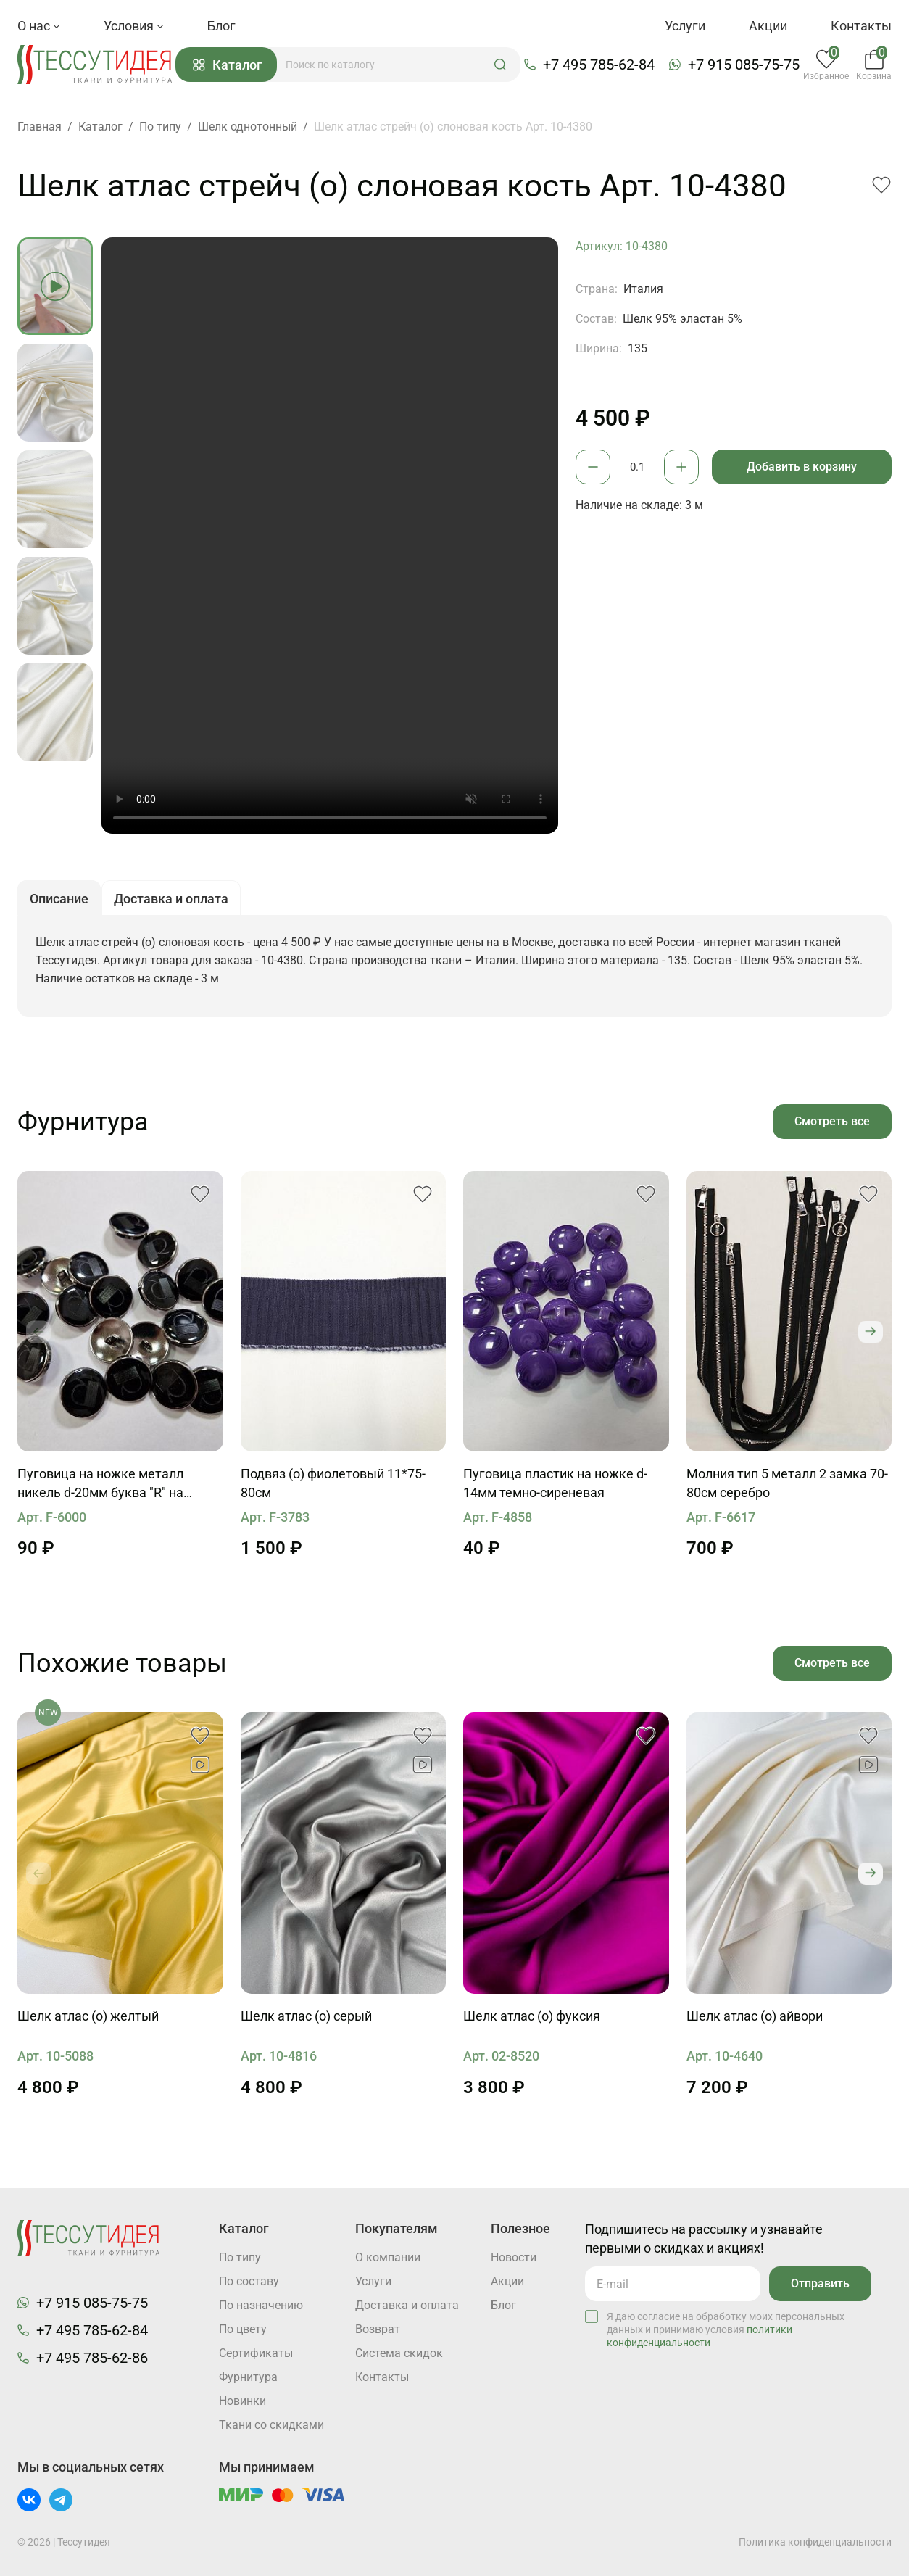 The width and height of the screenshot is (909, 2576). Describe the element at coordinates (249, 2281) in the screenshot. I see `По составу` at that location.